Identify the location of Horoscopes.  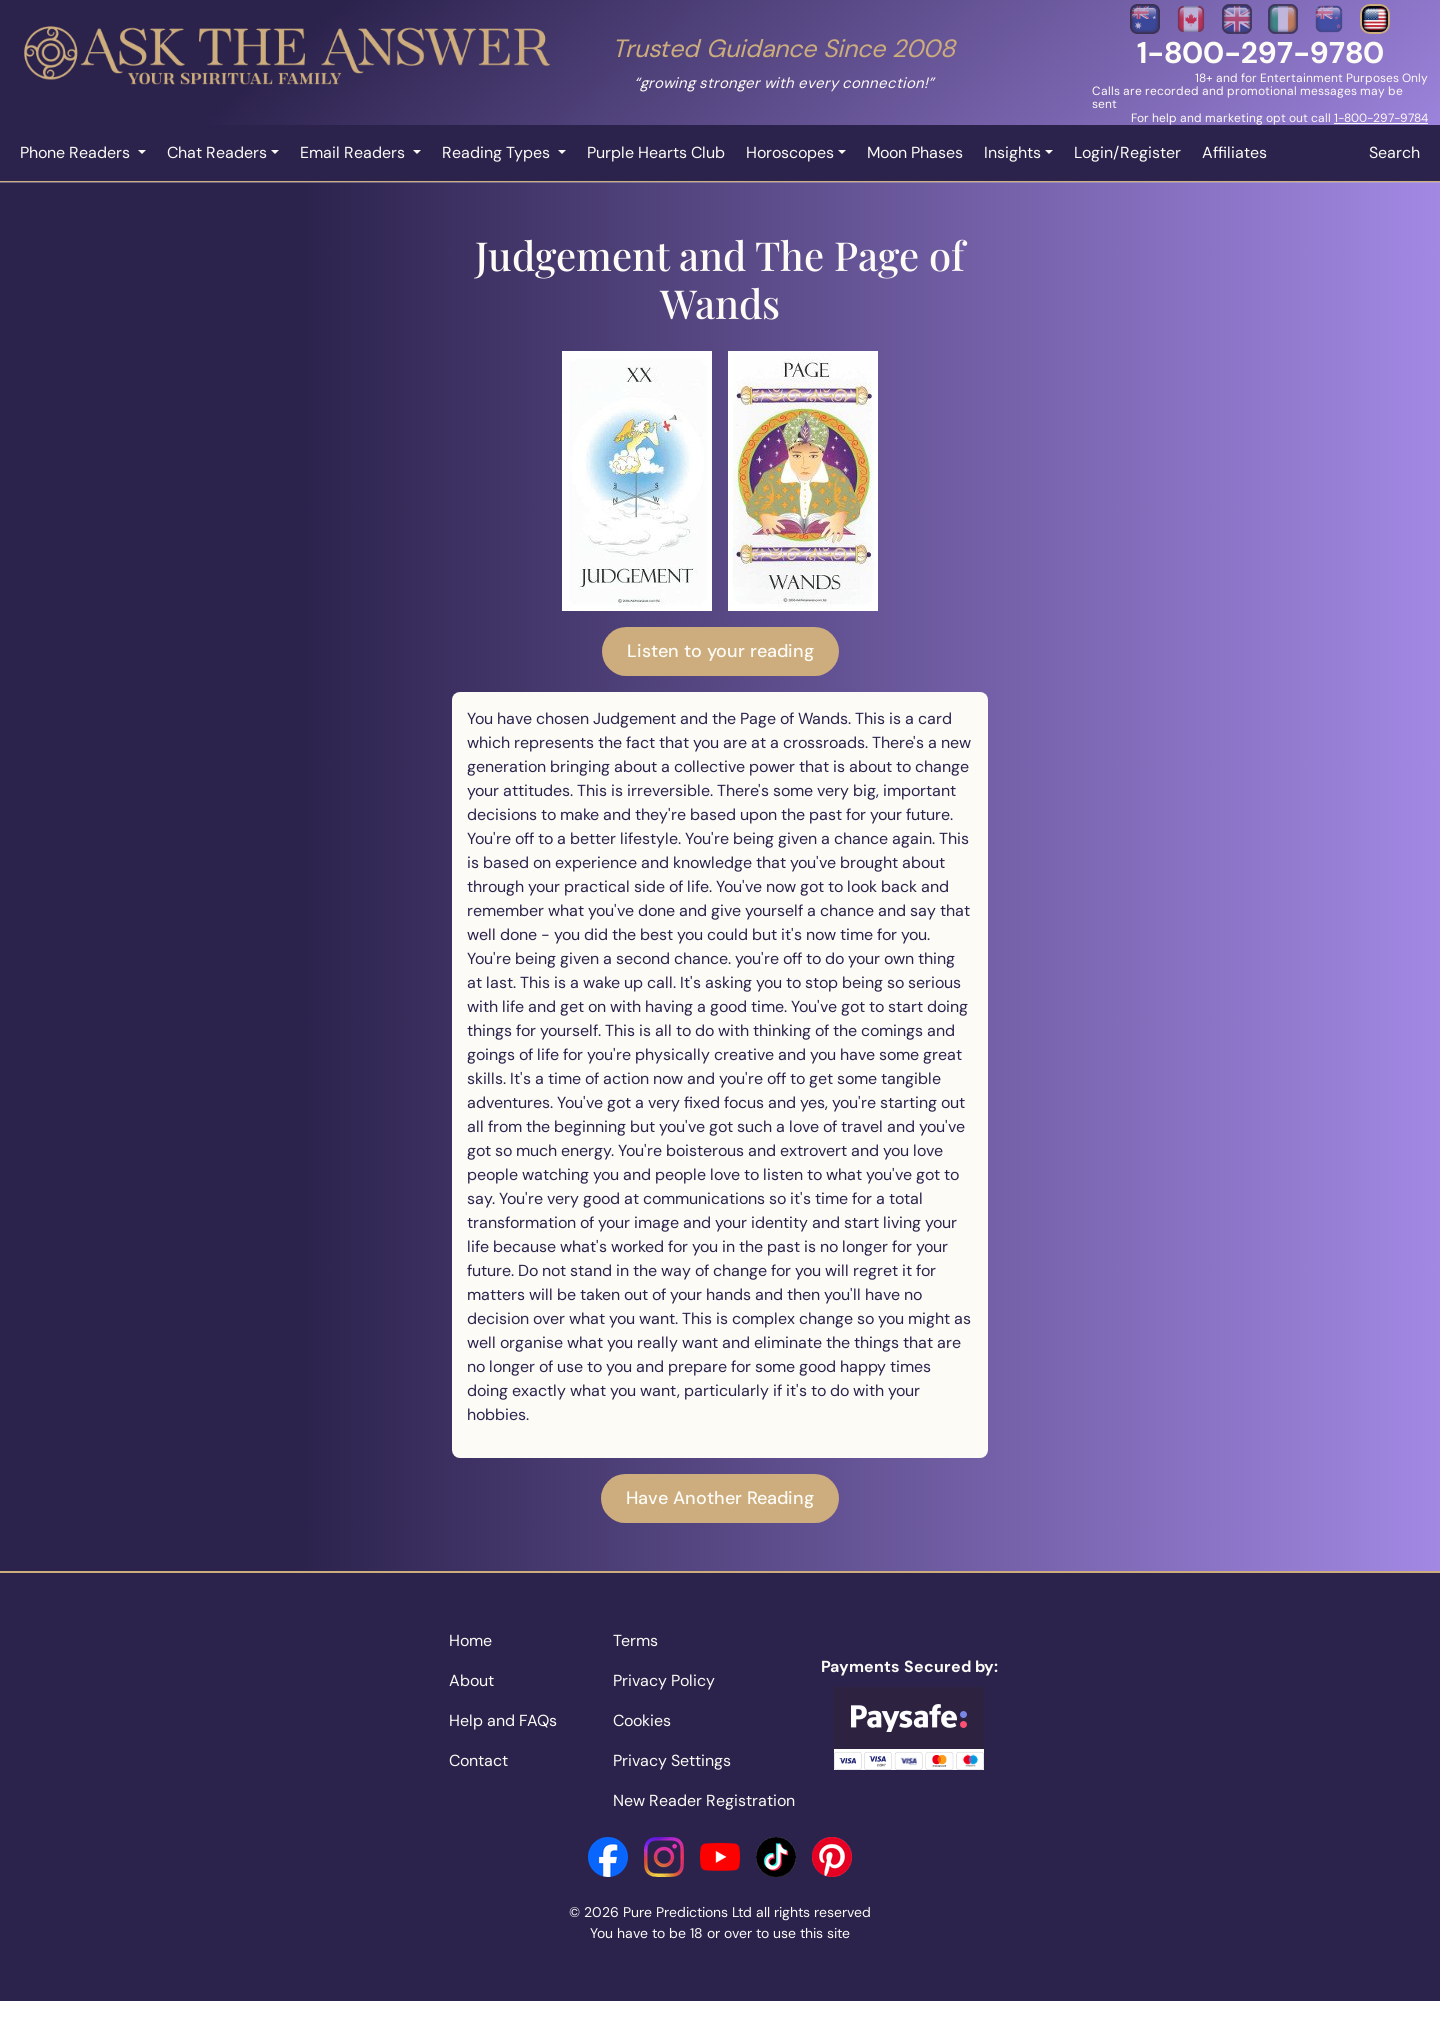
(790, 152).